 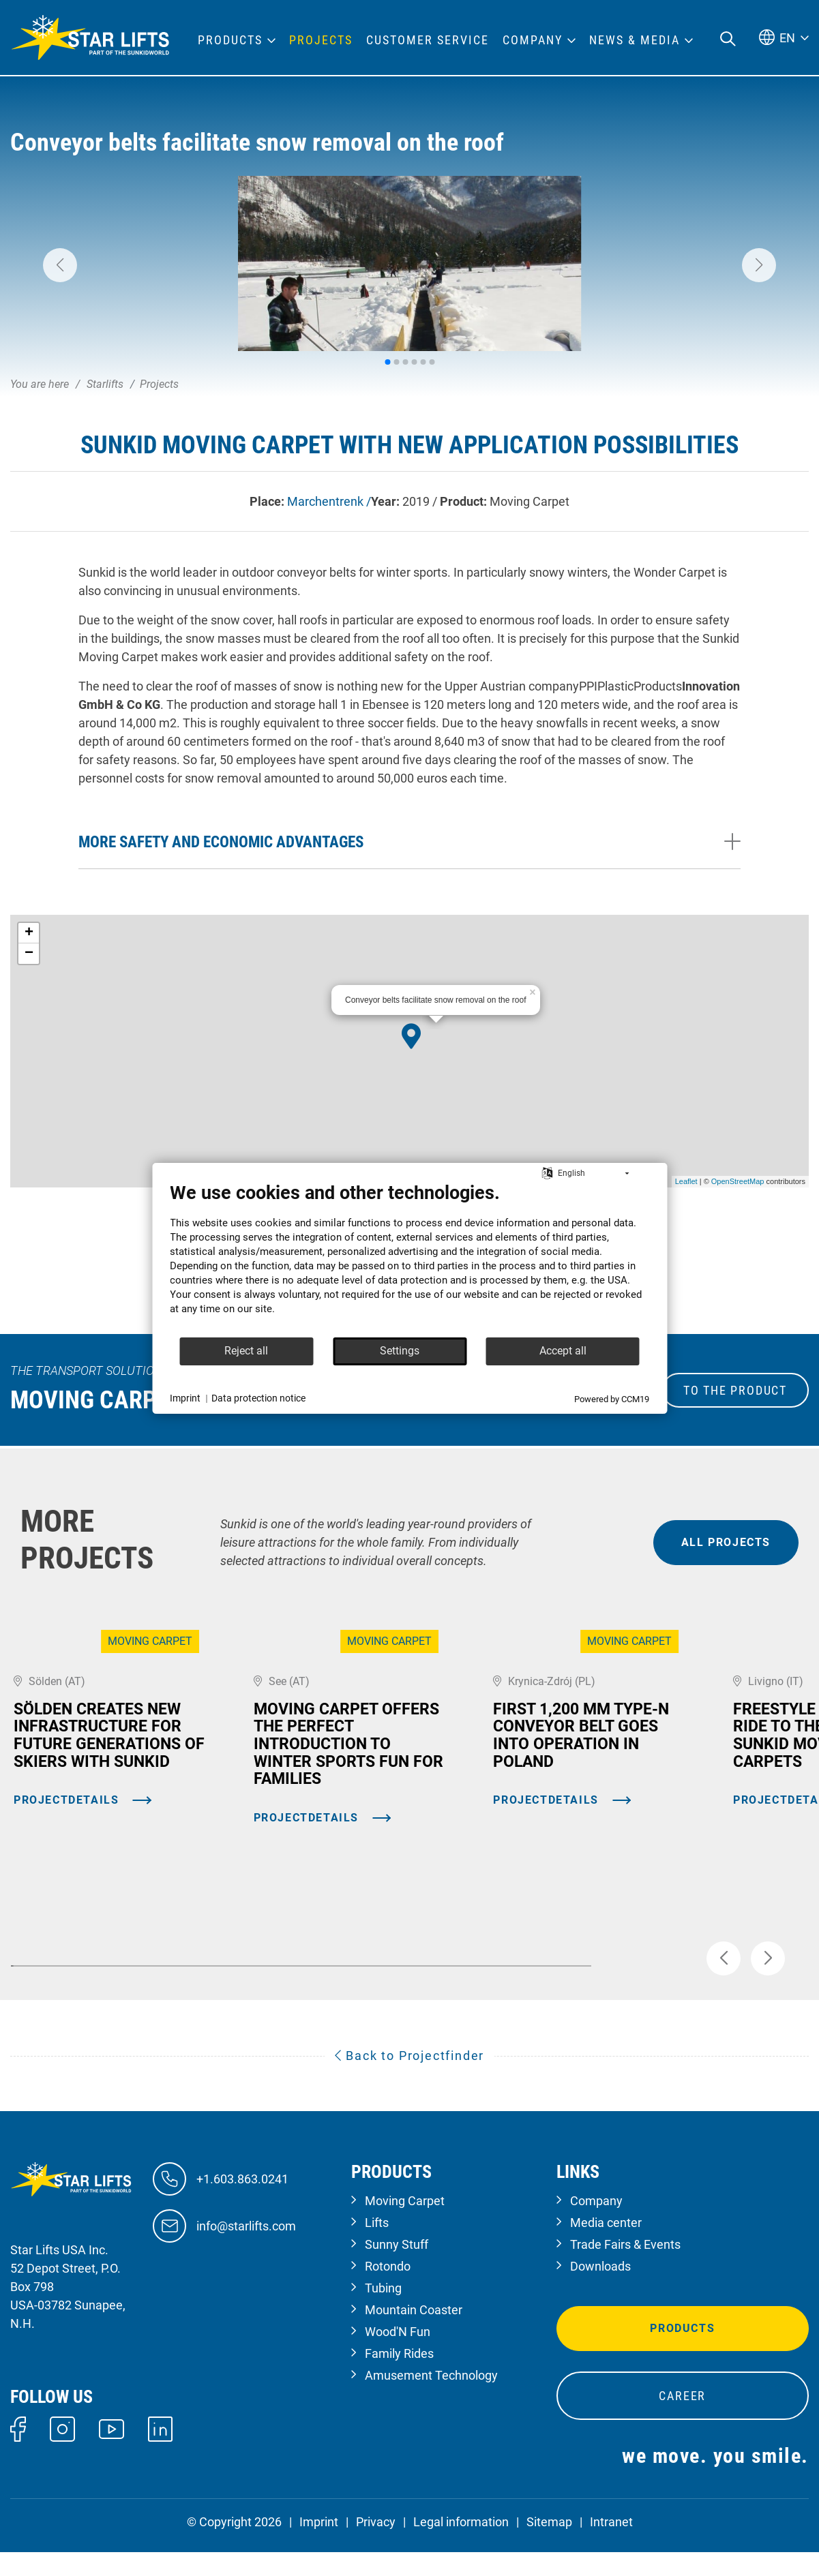 I want to click on [document], so click(x=409, y=1259).